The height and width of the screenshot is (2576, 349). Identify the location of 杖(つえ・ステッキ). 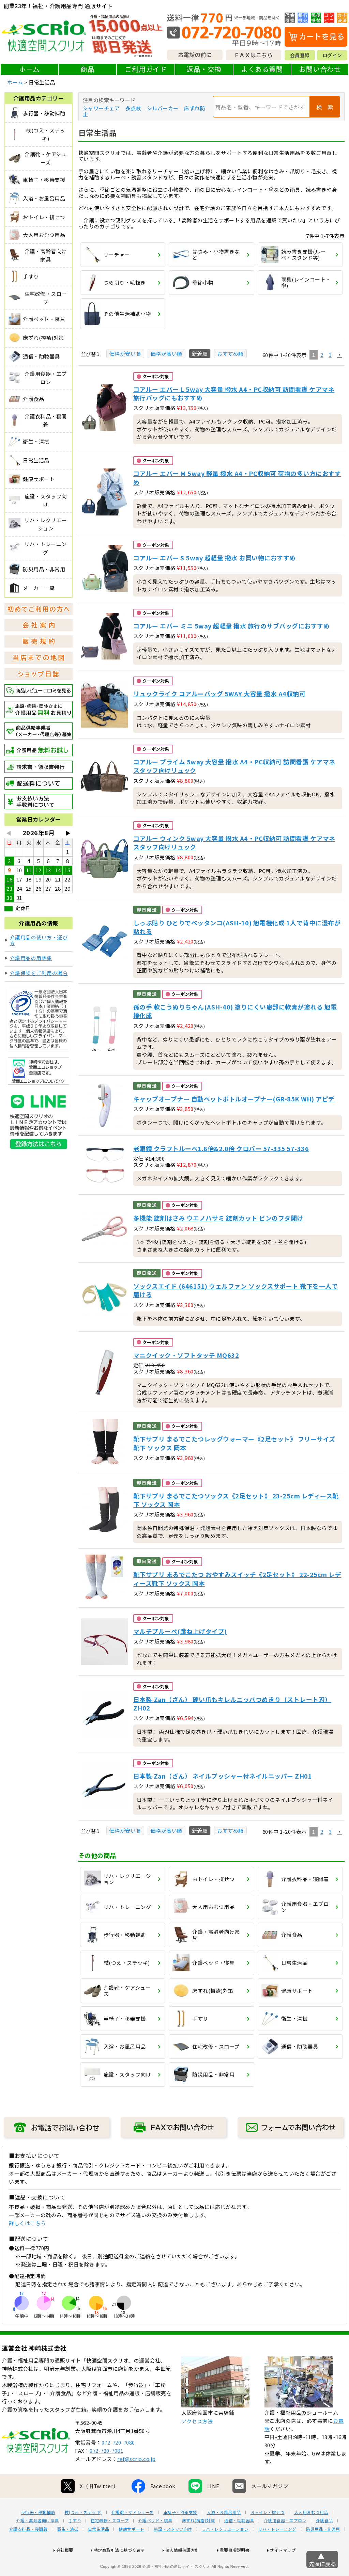
(83, 2534).